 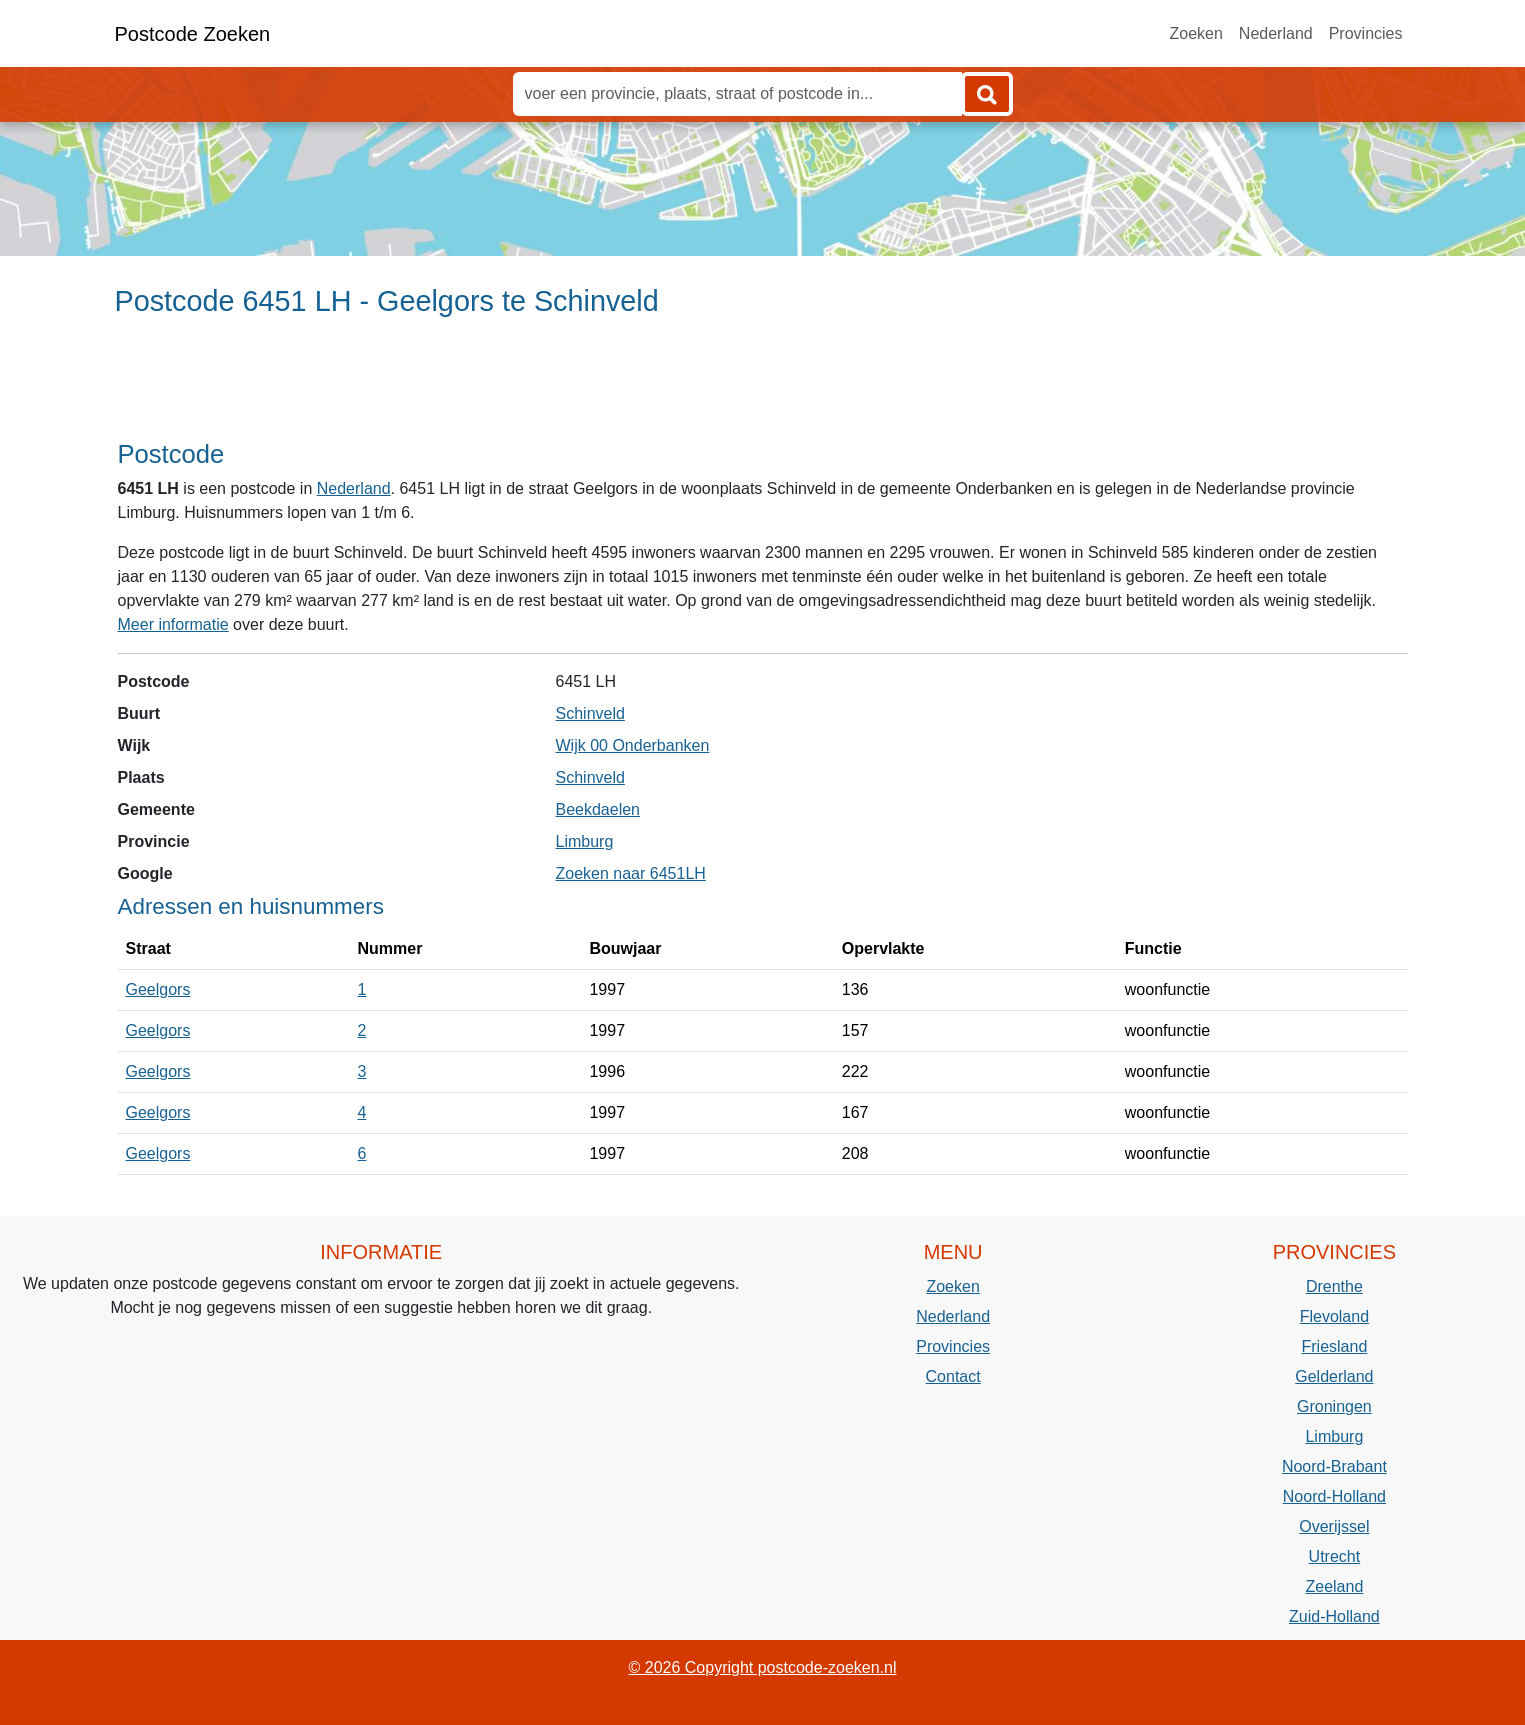 I want to click on Schinveld, so click(x=590, y=713).